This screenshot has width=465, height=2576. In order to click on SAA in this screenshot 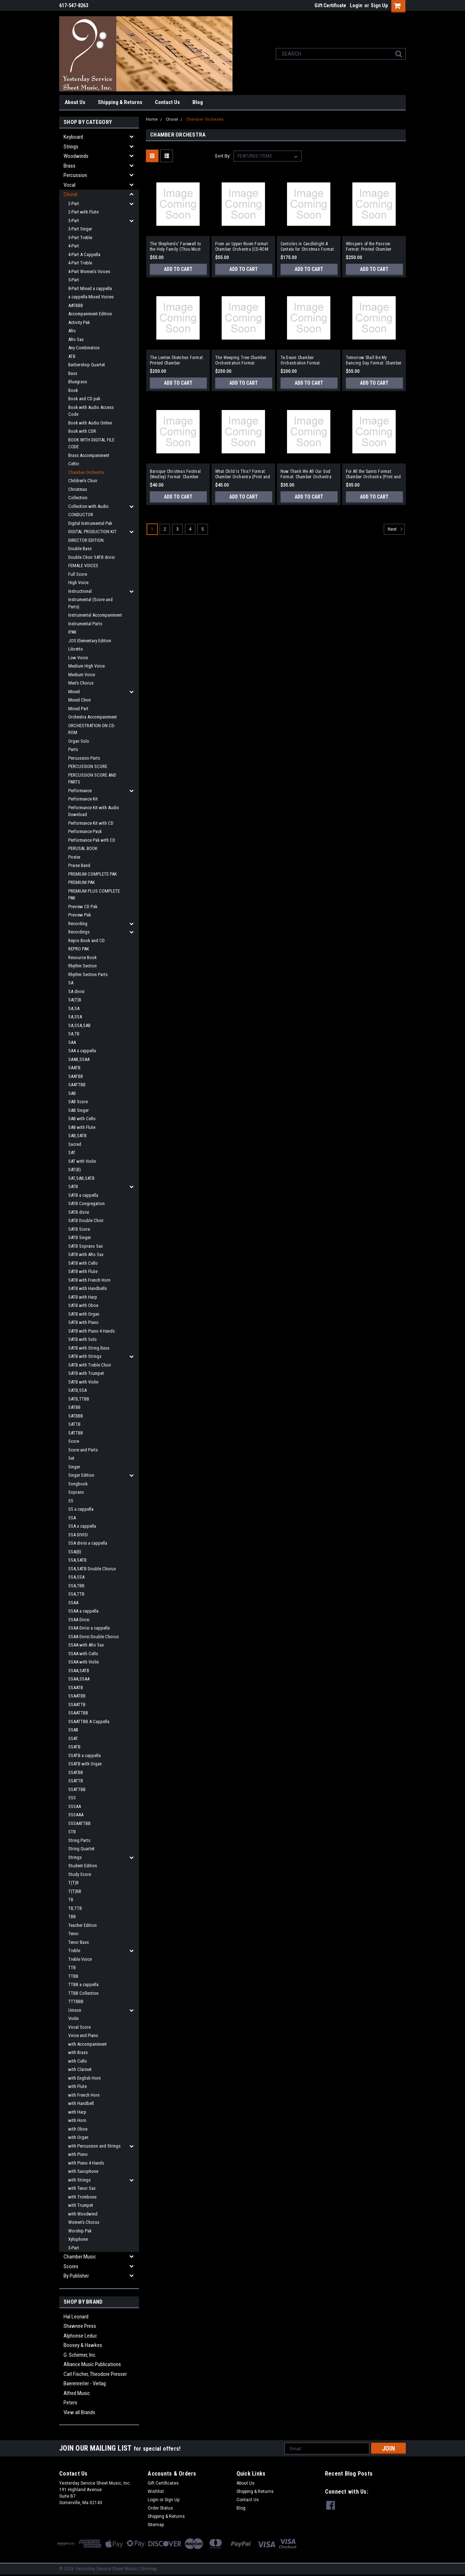, I will do `click(72, 1042)`.